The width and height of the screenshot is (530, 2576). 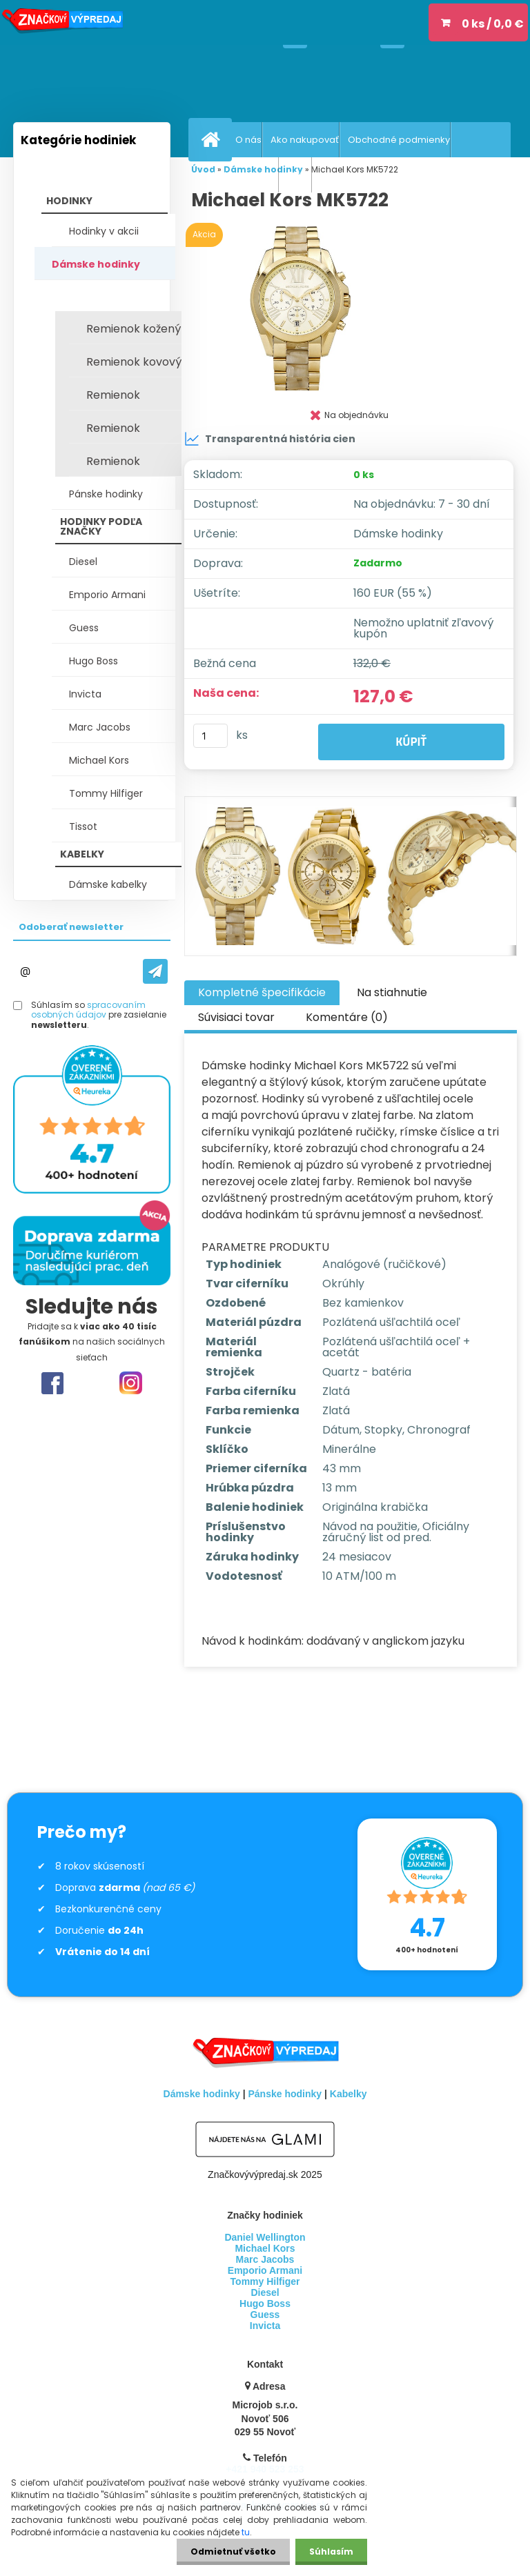 I want to click on Pánske hodinky, so click(x=106, y=494).